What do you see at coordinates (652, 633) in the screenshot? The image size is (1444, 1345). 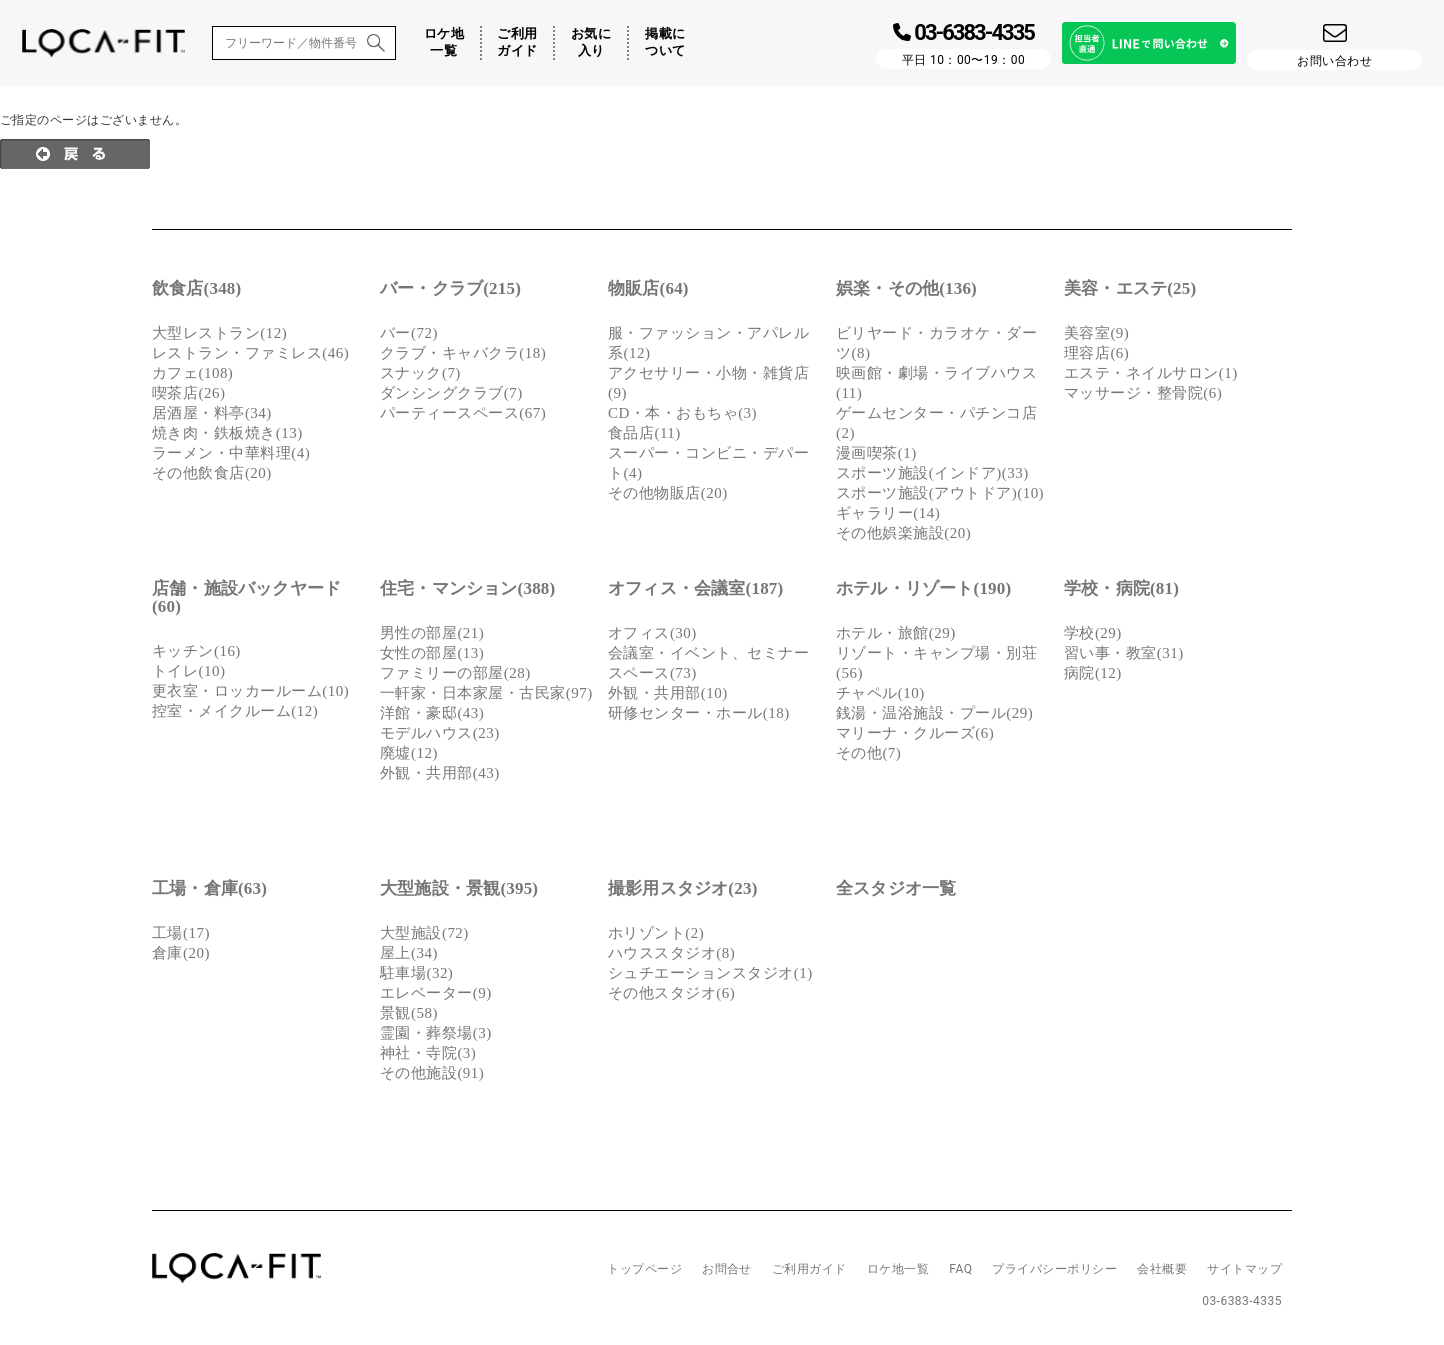 I see `オフィス(30)` at bounding box center [652, 633].